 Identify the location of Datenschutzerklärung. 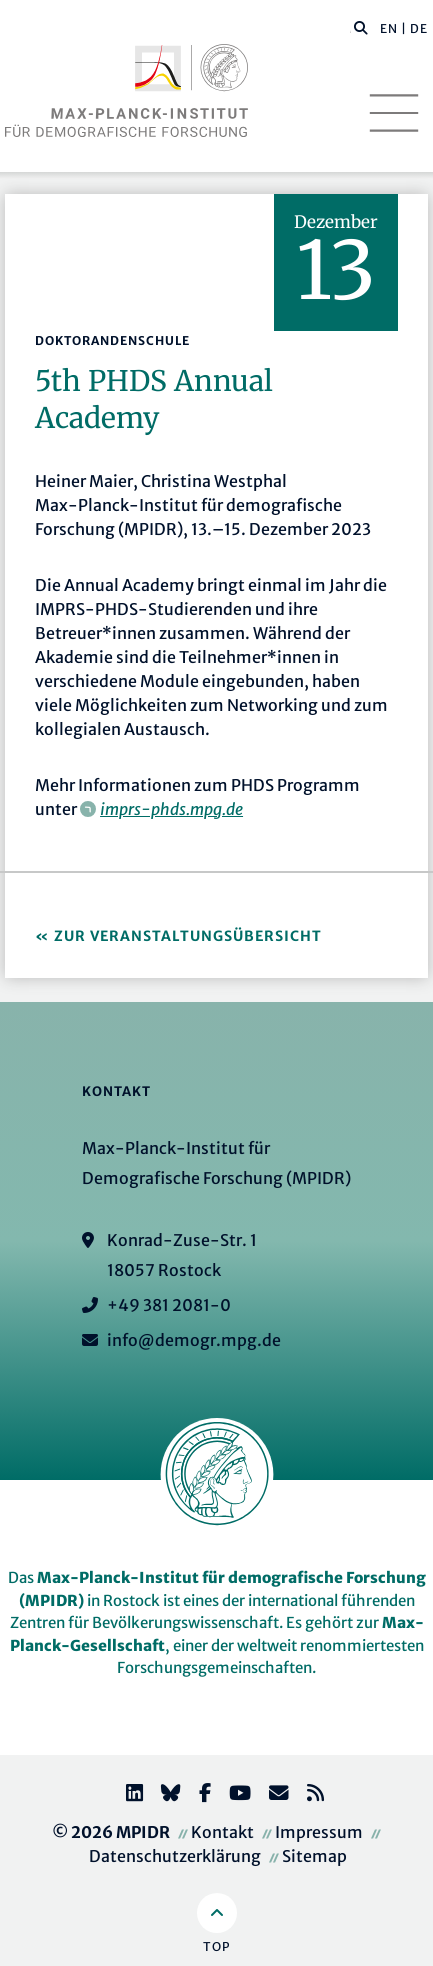
(175, 1856).